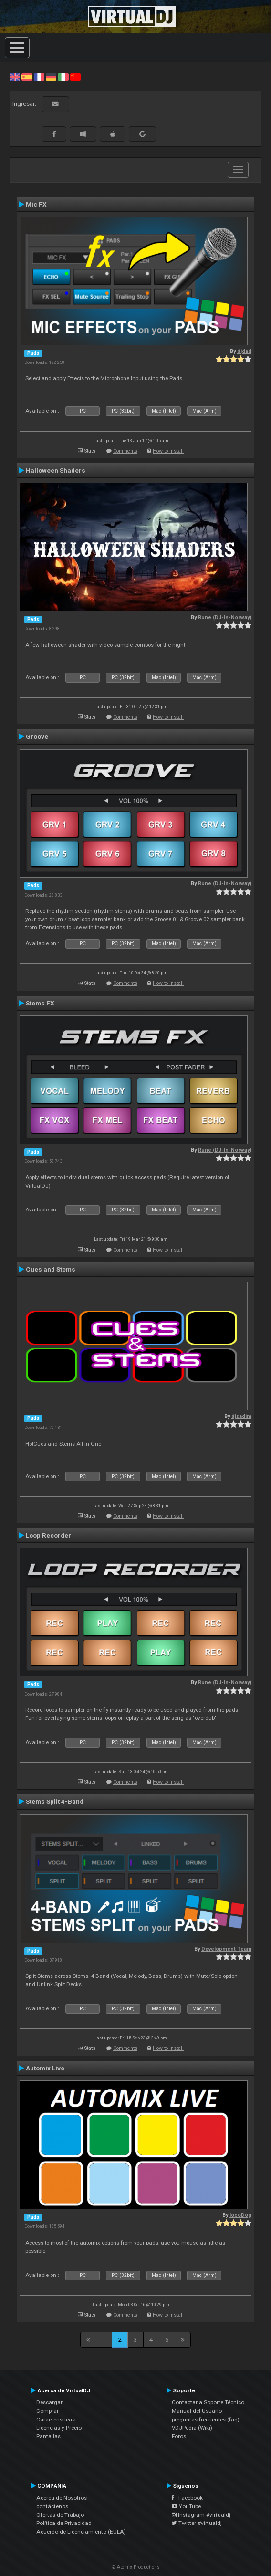 Image resolution: width=271 pixels, height=2576 pixels. What do you see at coordinates (187, 2497) in the screenshot?
I see `Facebook` at bounding box center [187, 2497].